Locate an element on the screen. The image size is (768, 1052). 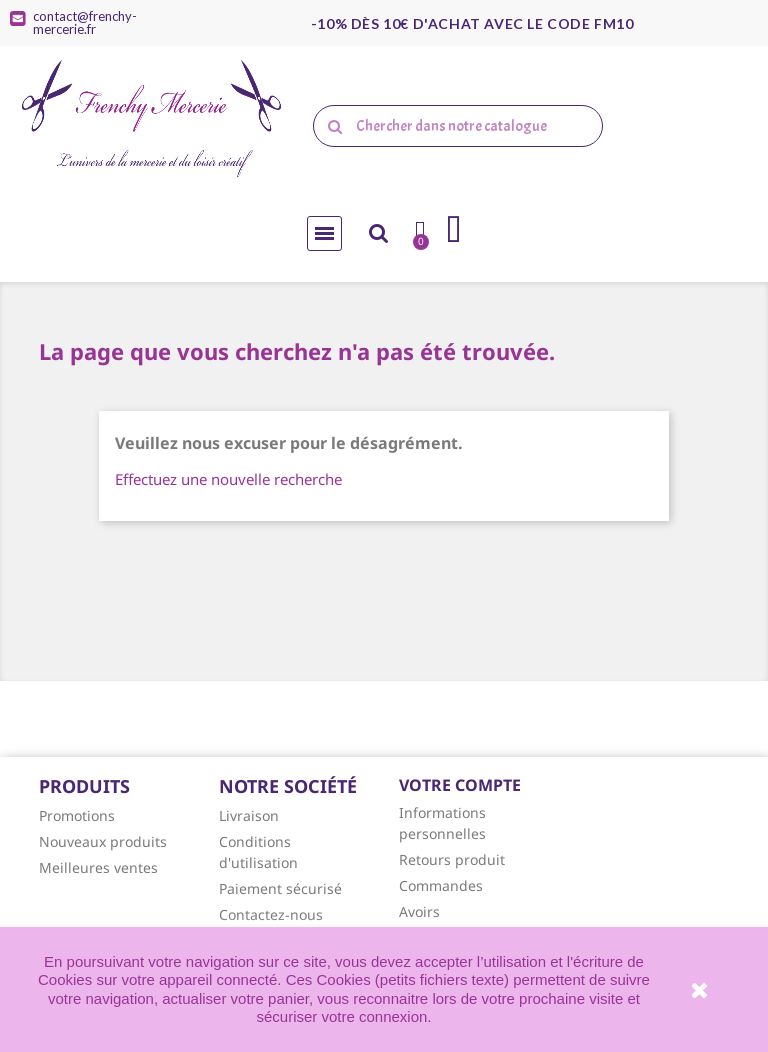
Livraison is located at coordinates (249, 815).